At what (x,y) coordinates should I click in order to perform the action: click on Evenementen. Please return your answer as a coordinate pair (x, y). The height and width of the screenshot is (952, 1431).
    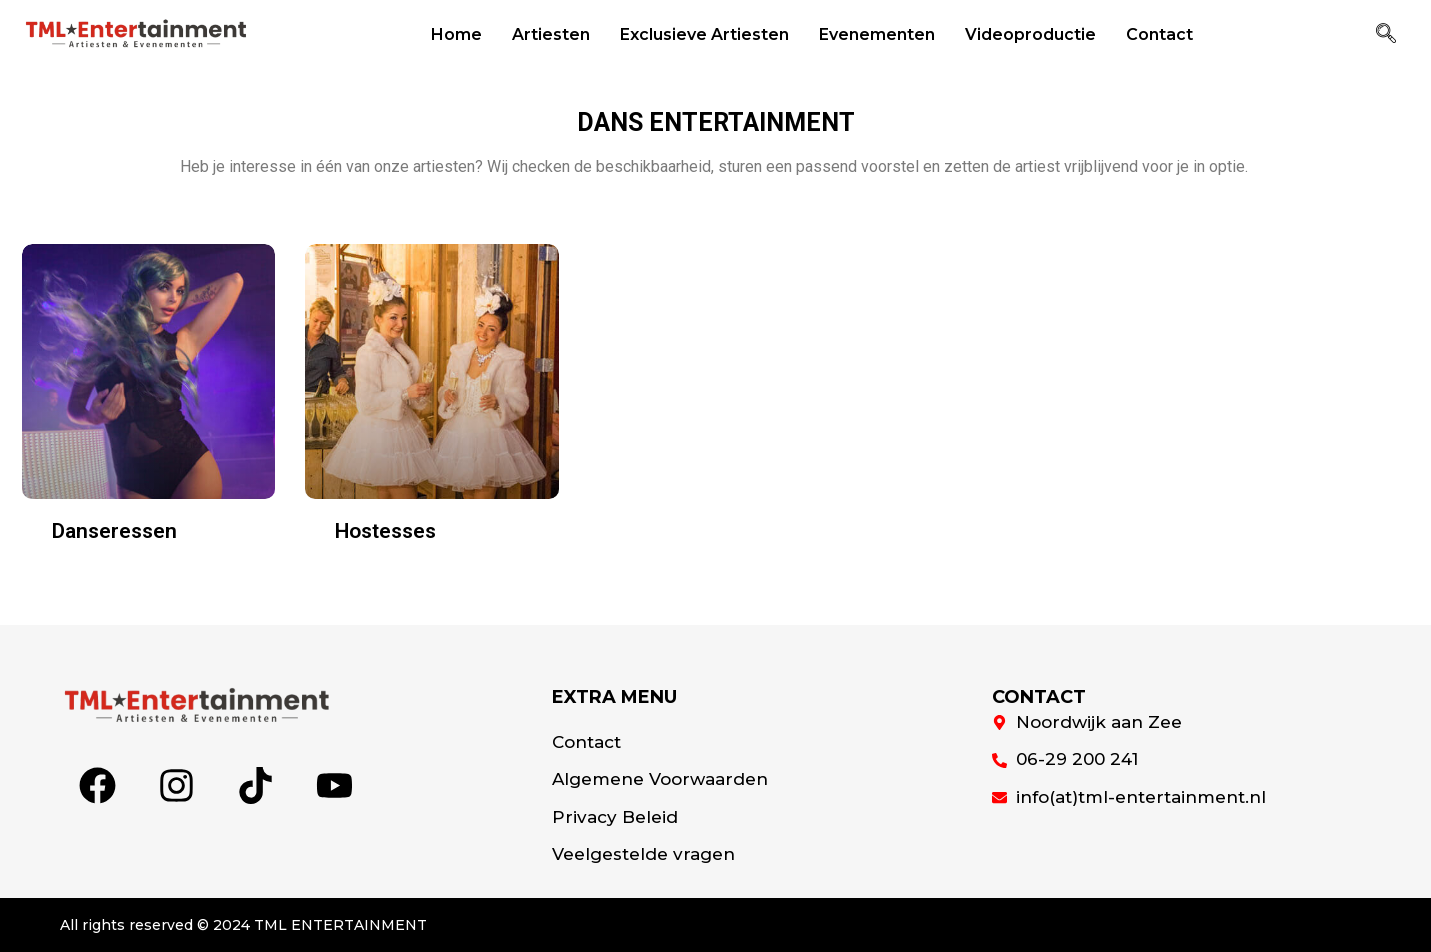
    Looking at the image, I should click on (877, 34).